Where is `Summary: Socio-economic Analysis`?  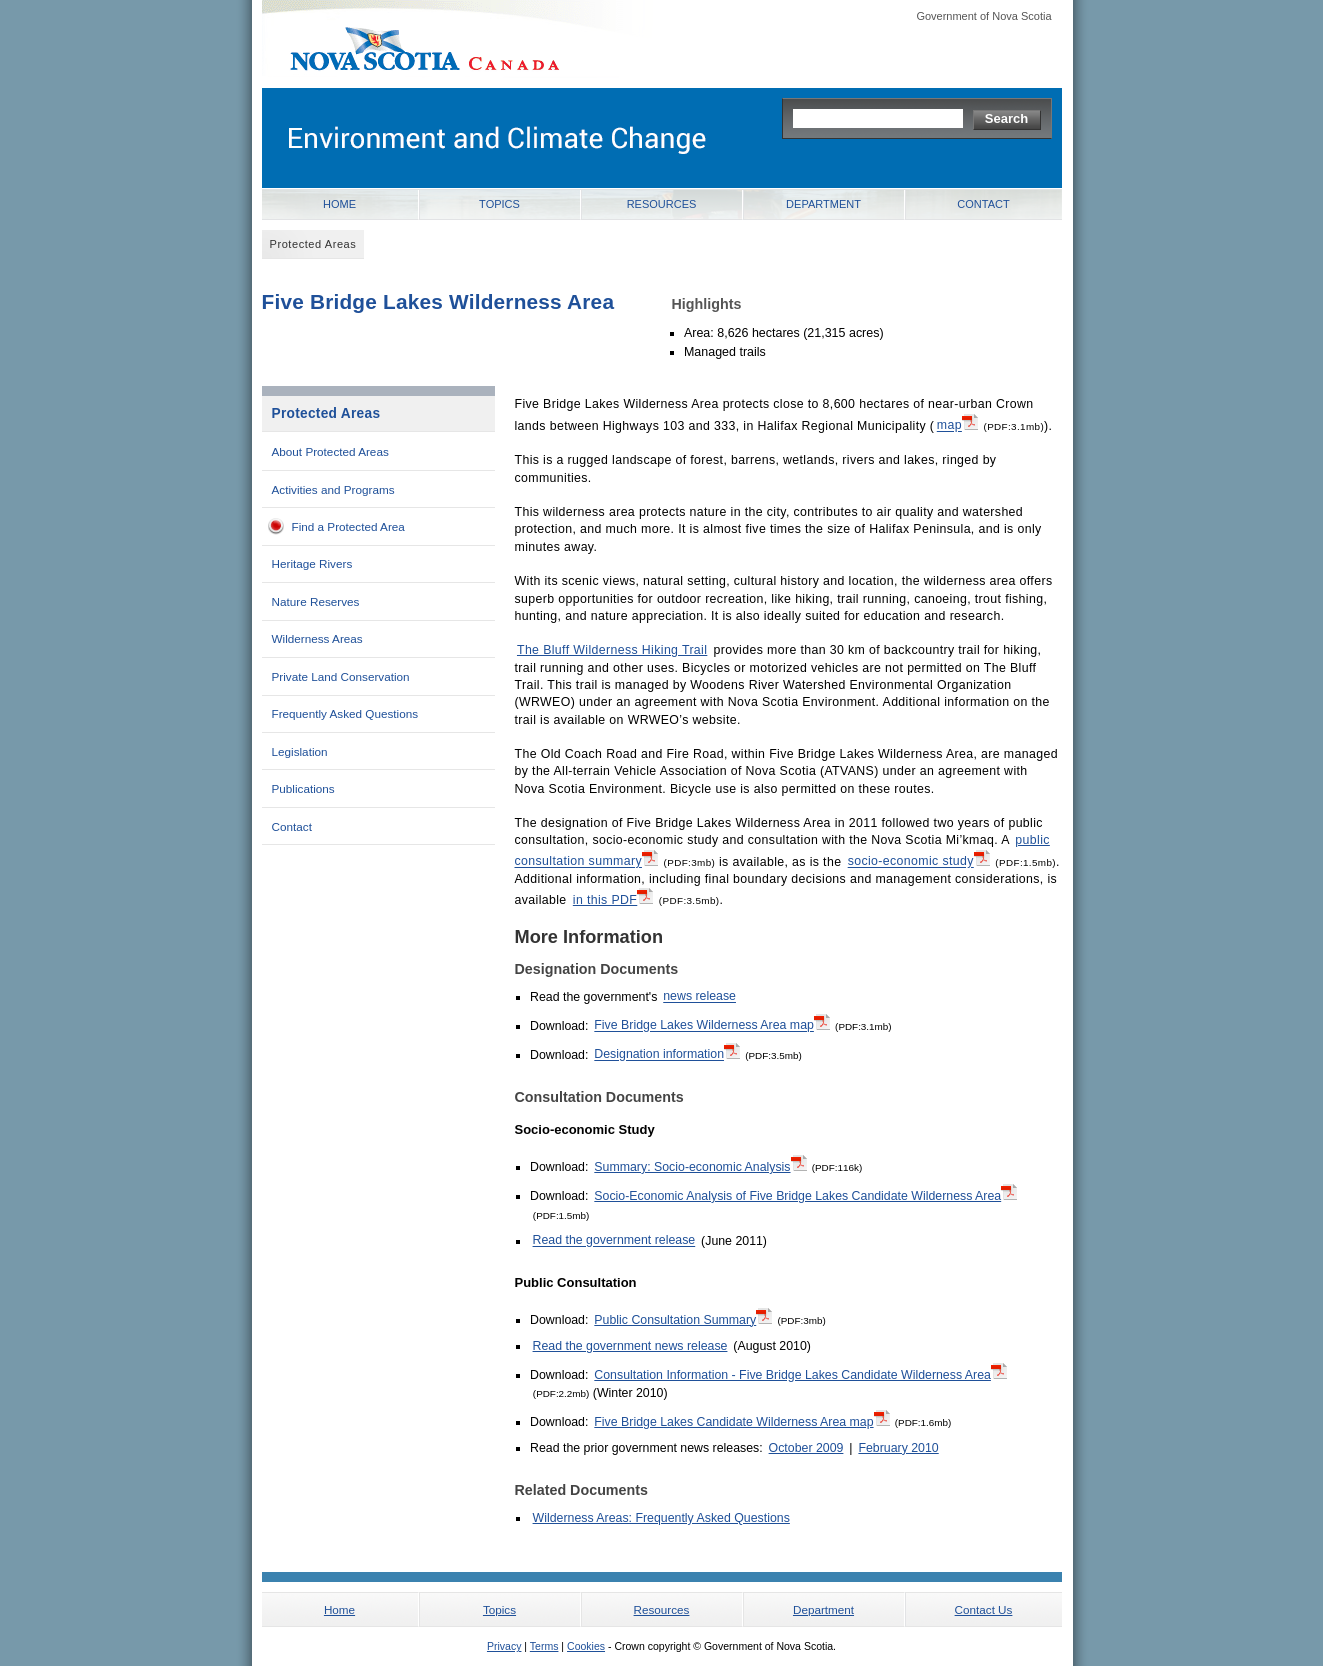
Summary: Socio-economic Analysis is located at coordinates (700, 1166).